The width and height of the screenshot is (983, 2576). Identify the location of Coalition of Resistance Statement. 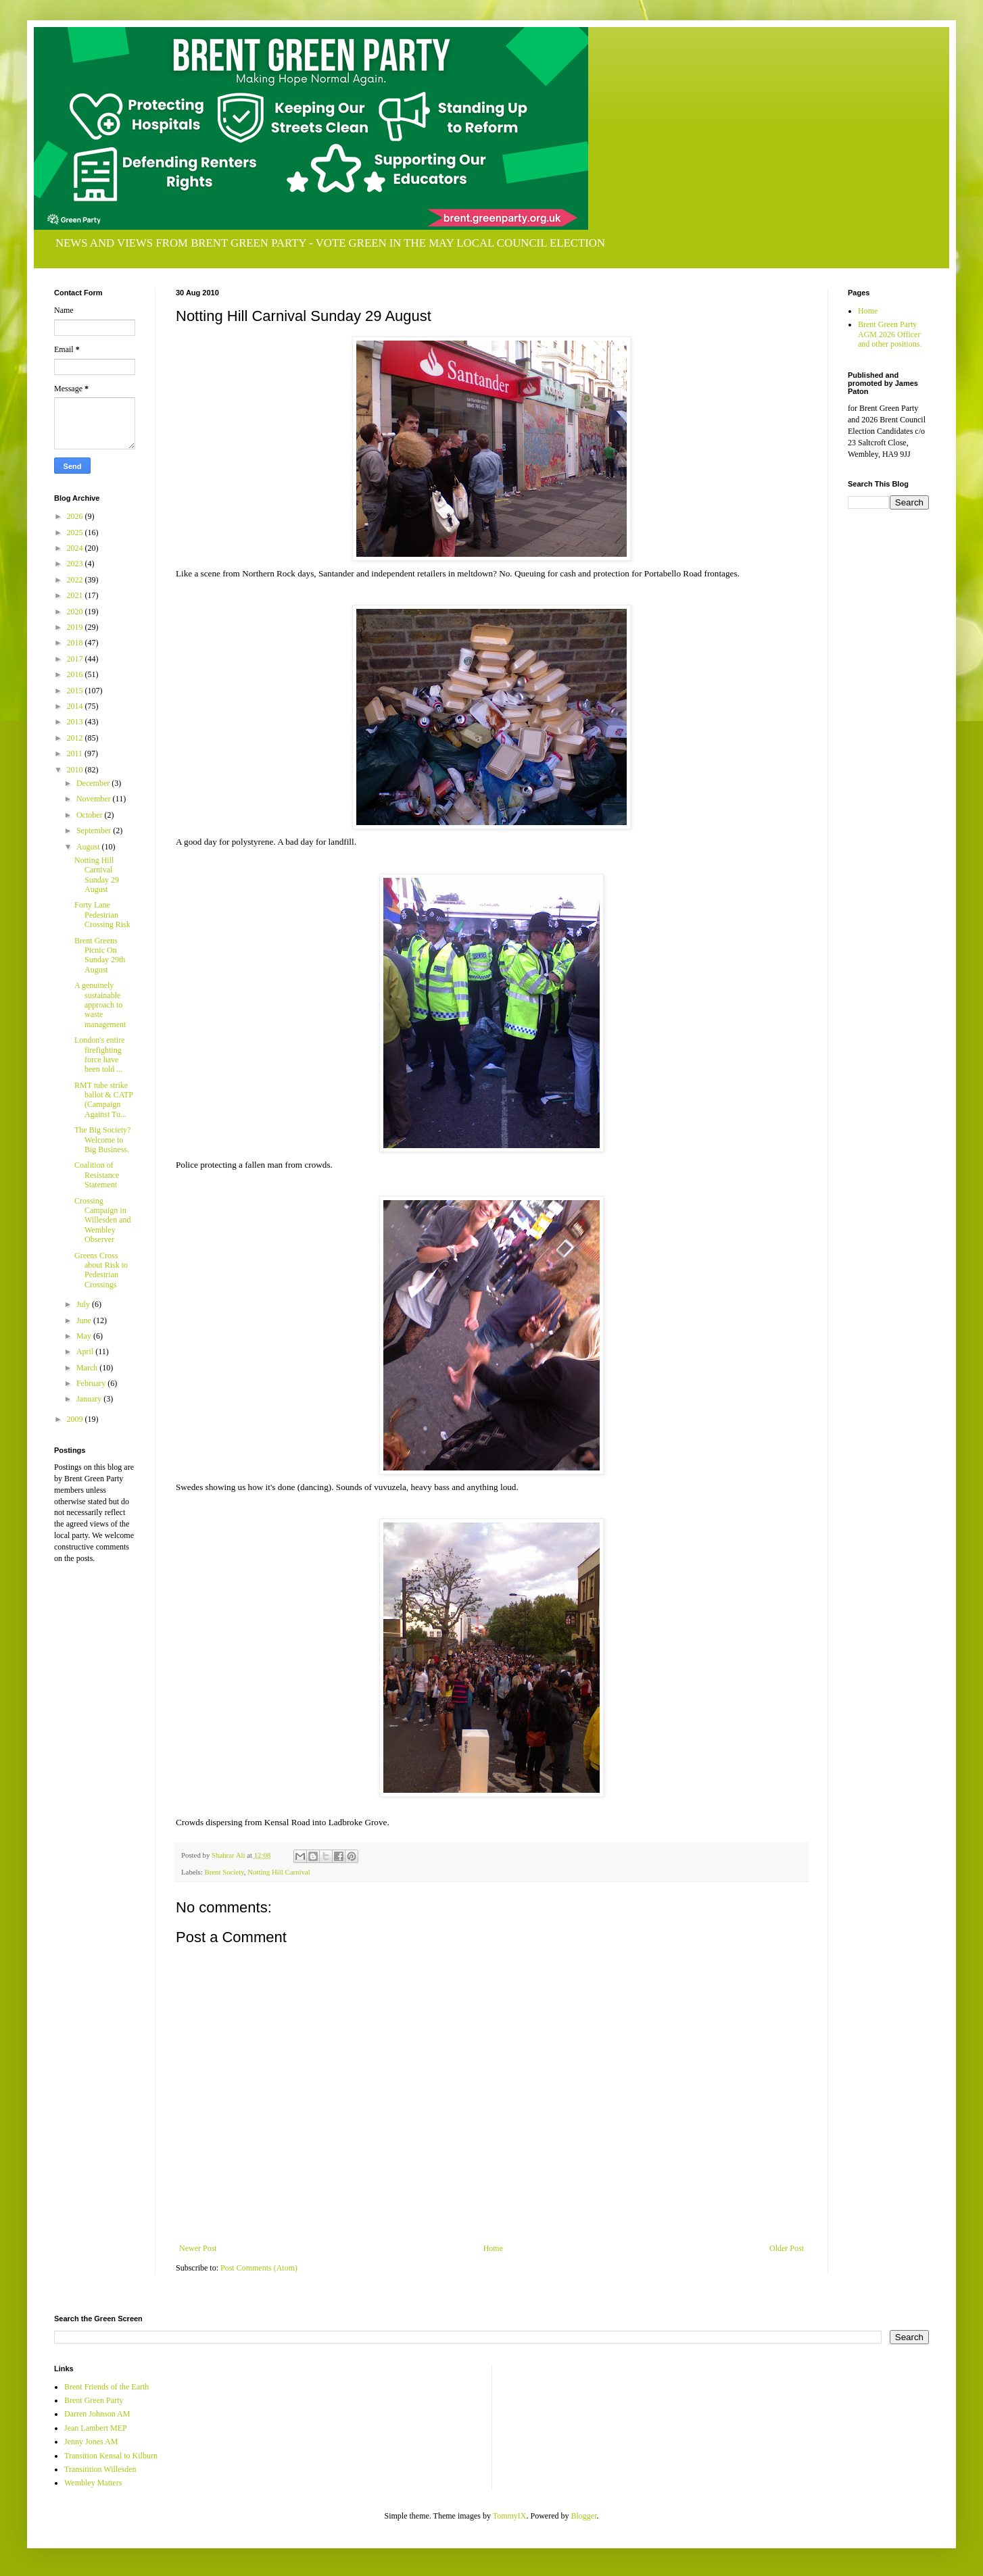
(96, 1174).